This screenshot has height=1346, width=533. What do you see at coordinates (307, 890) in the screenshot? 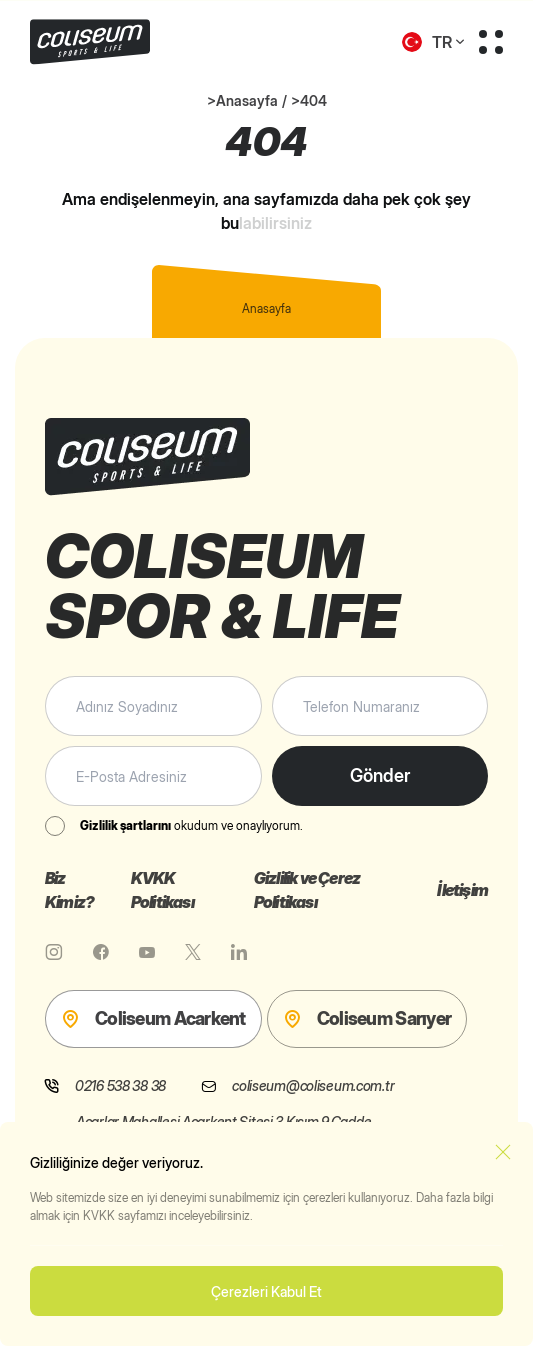
I see `Gizlilik ve Çerez Politikası` at bounding box center [307, 890].